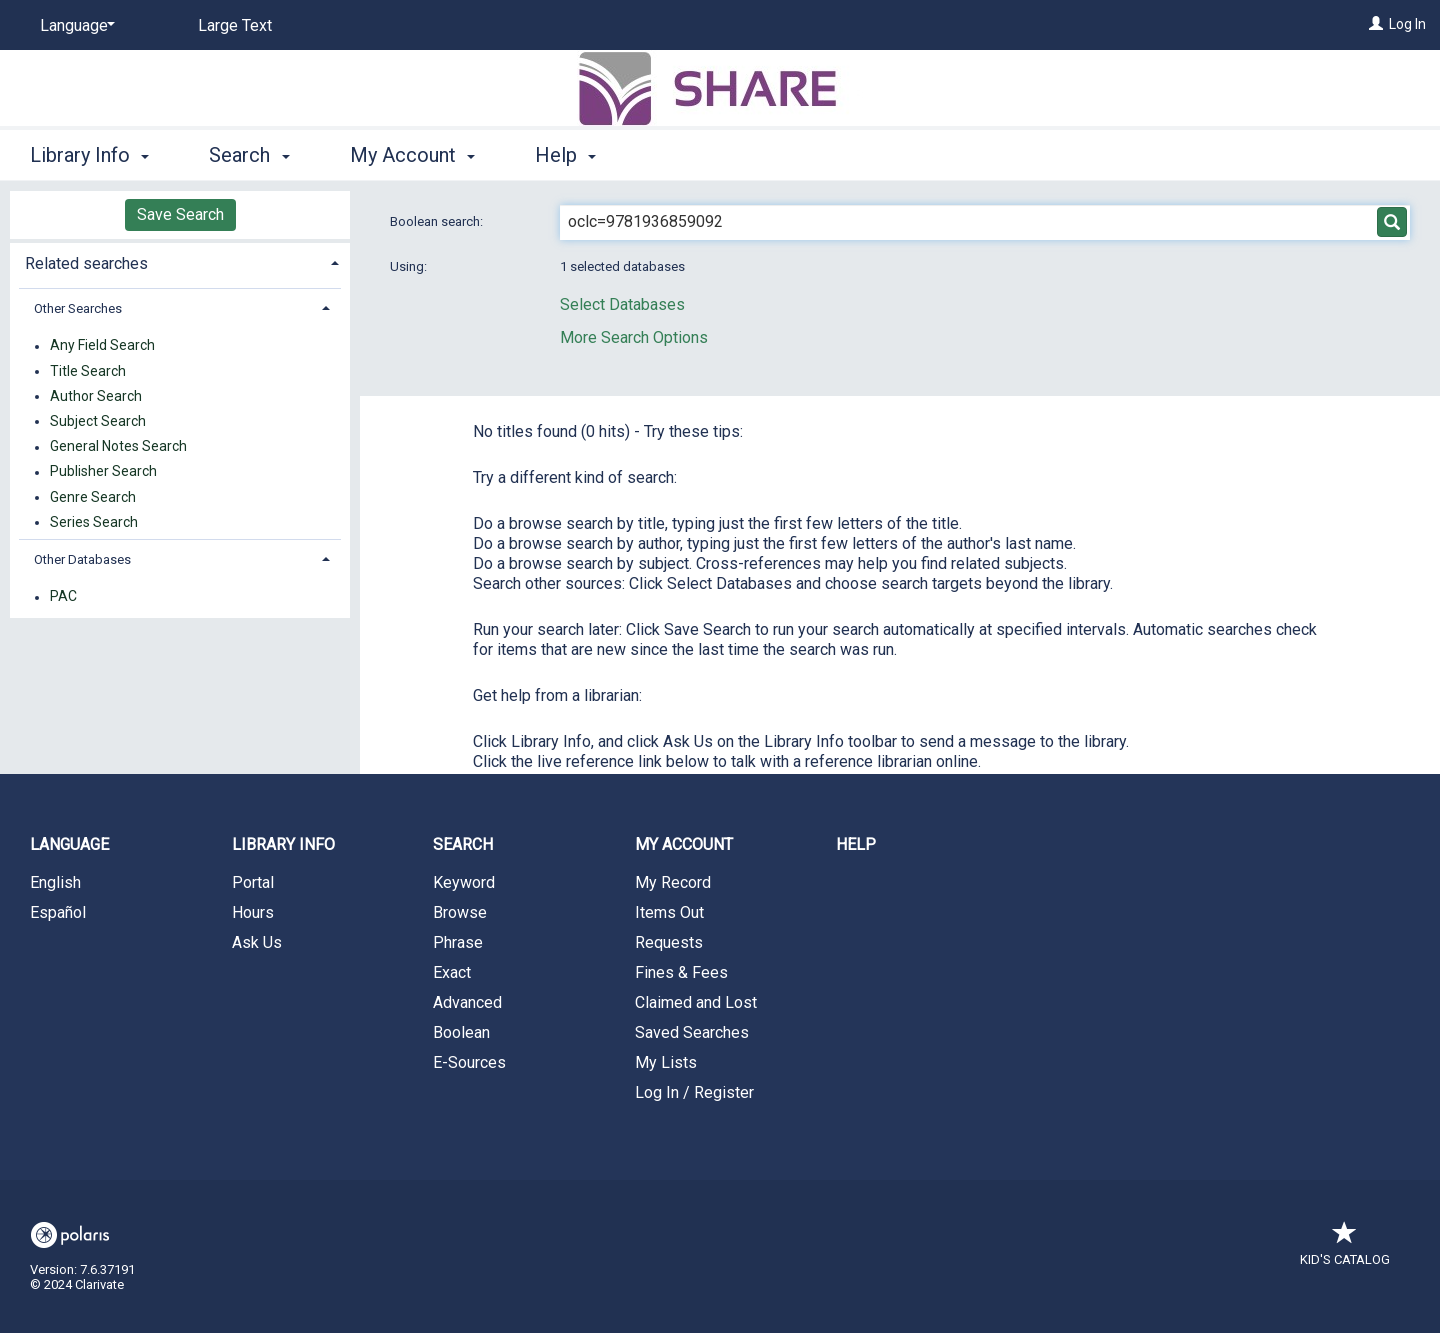 The image size is (1440, 1333). I want to click on [Log In], so click(1376, 24).